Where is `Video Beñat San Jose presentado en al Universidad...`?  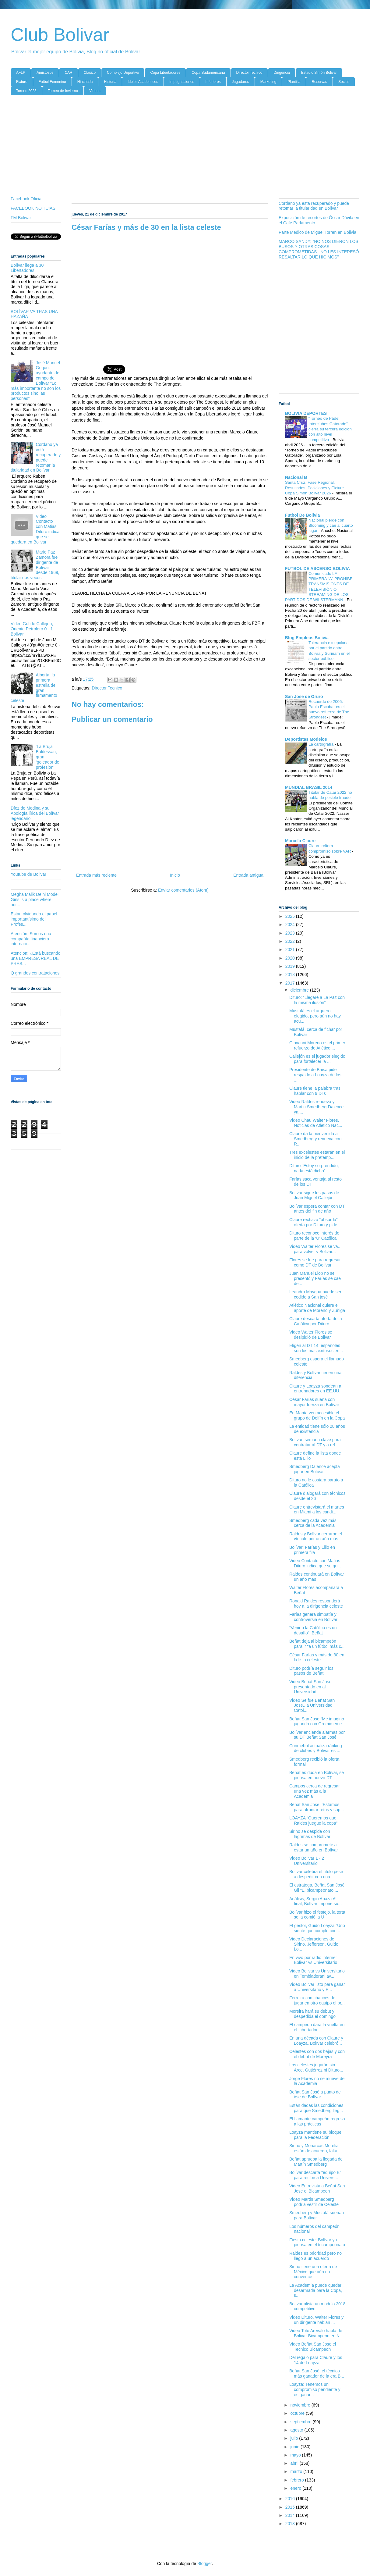
Video Beñat San Jose presentado en al Universidad... is located at coordinates (310, 1686).